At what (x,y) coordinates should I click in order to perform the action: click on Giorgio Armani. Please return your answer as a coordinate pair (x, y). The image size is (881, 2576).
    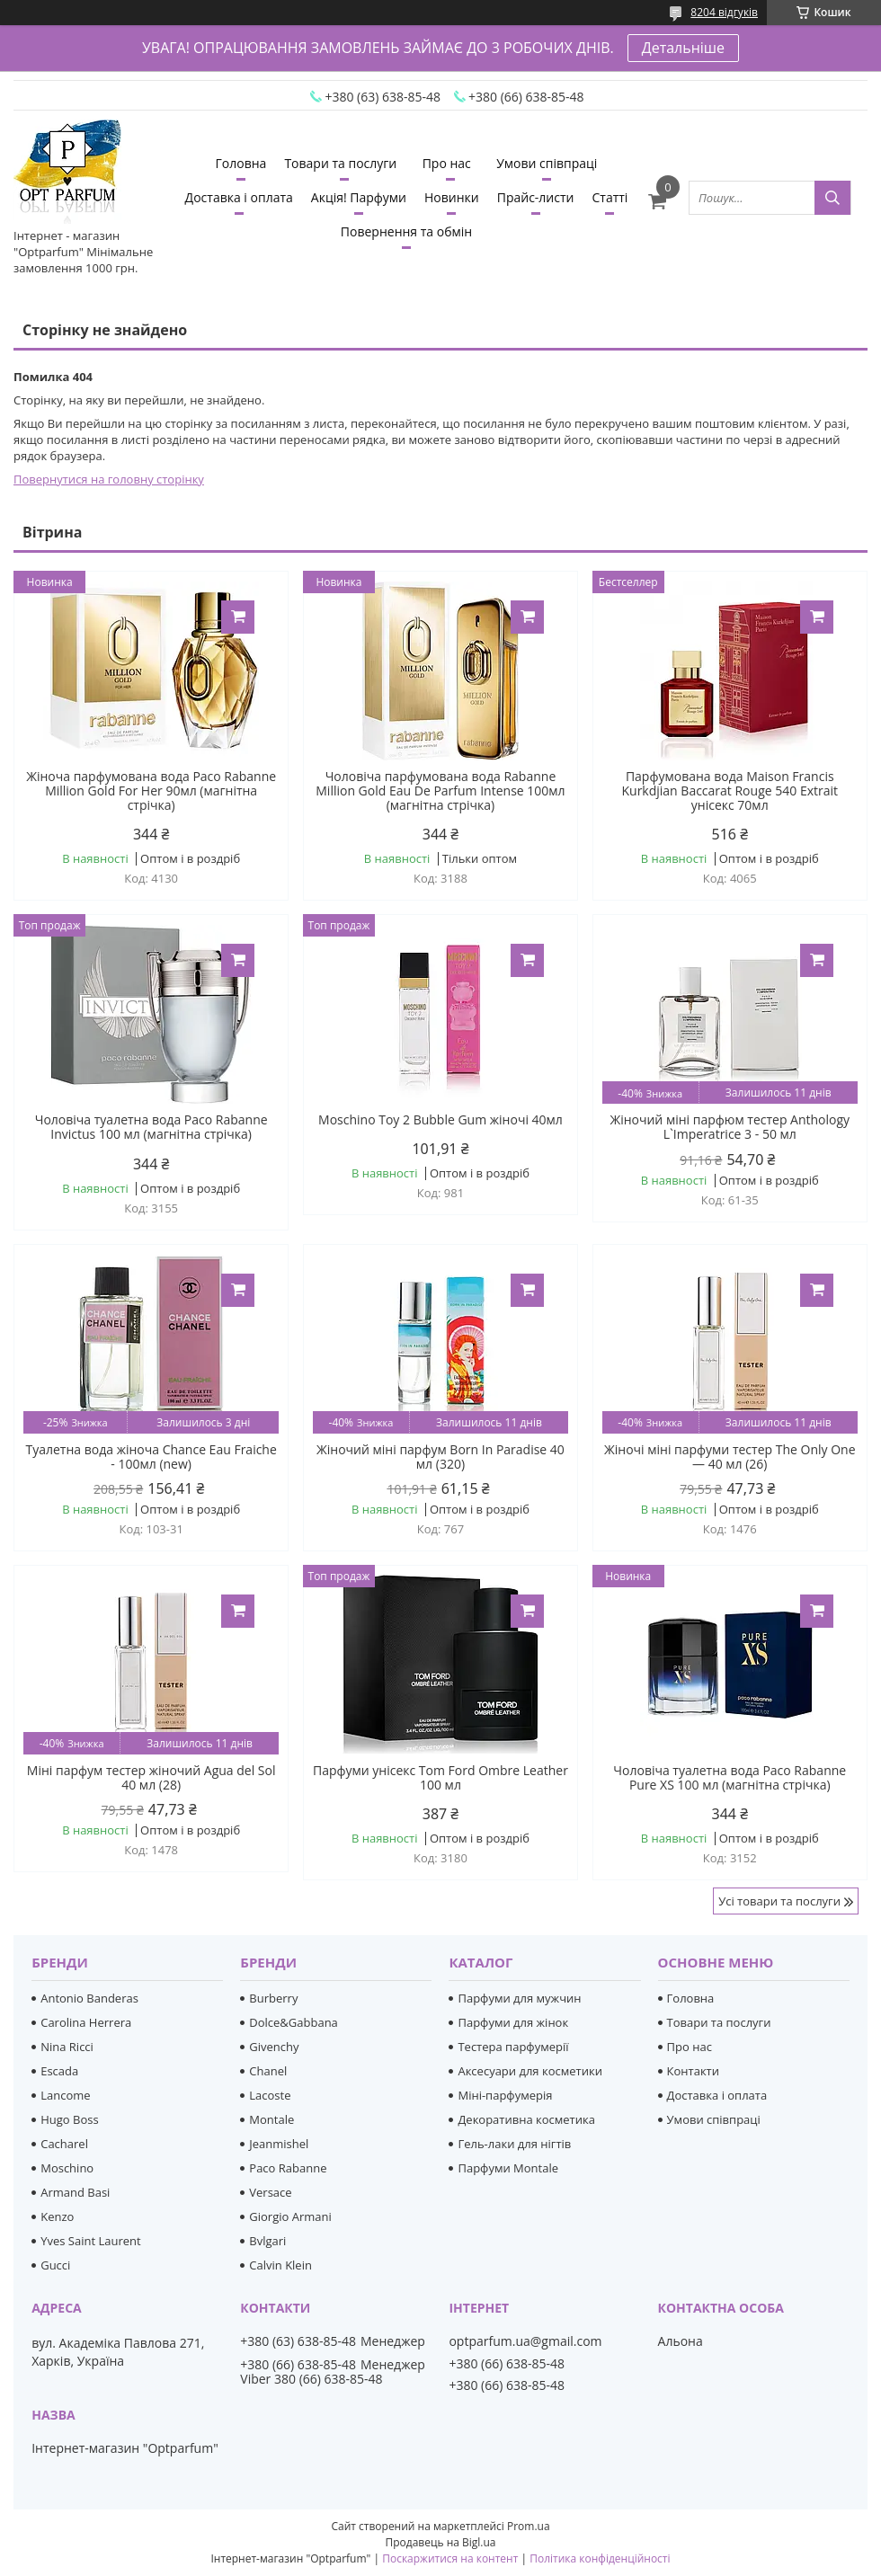
    Looking at the image, I should click on (290, 2216).